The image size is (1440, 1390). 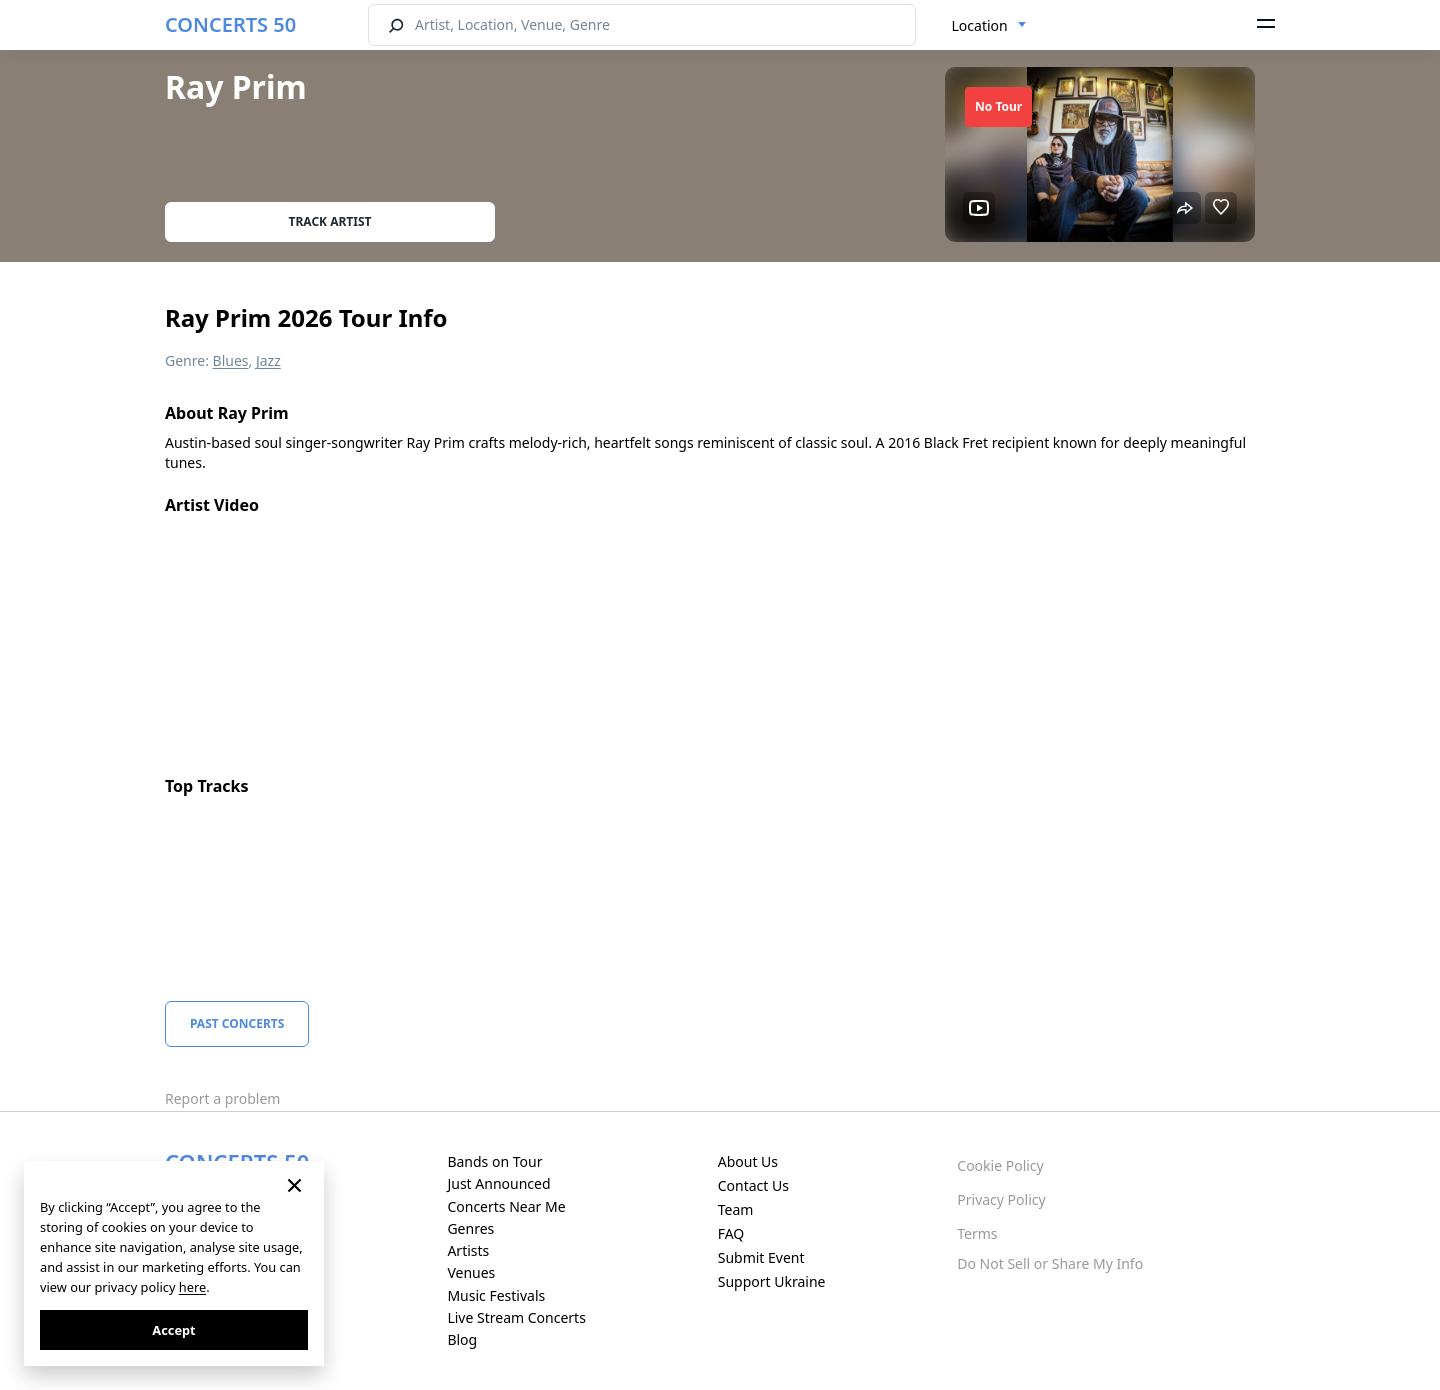 I want to click on Report a problem, so click(x=222, y=1098).